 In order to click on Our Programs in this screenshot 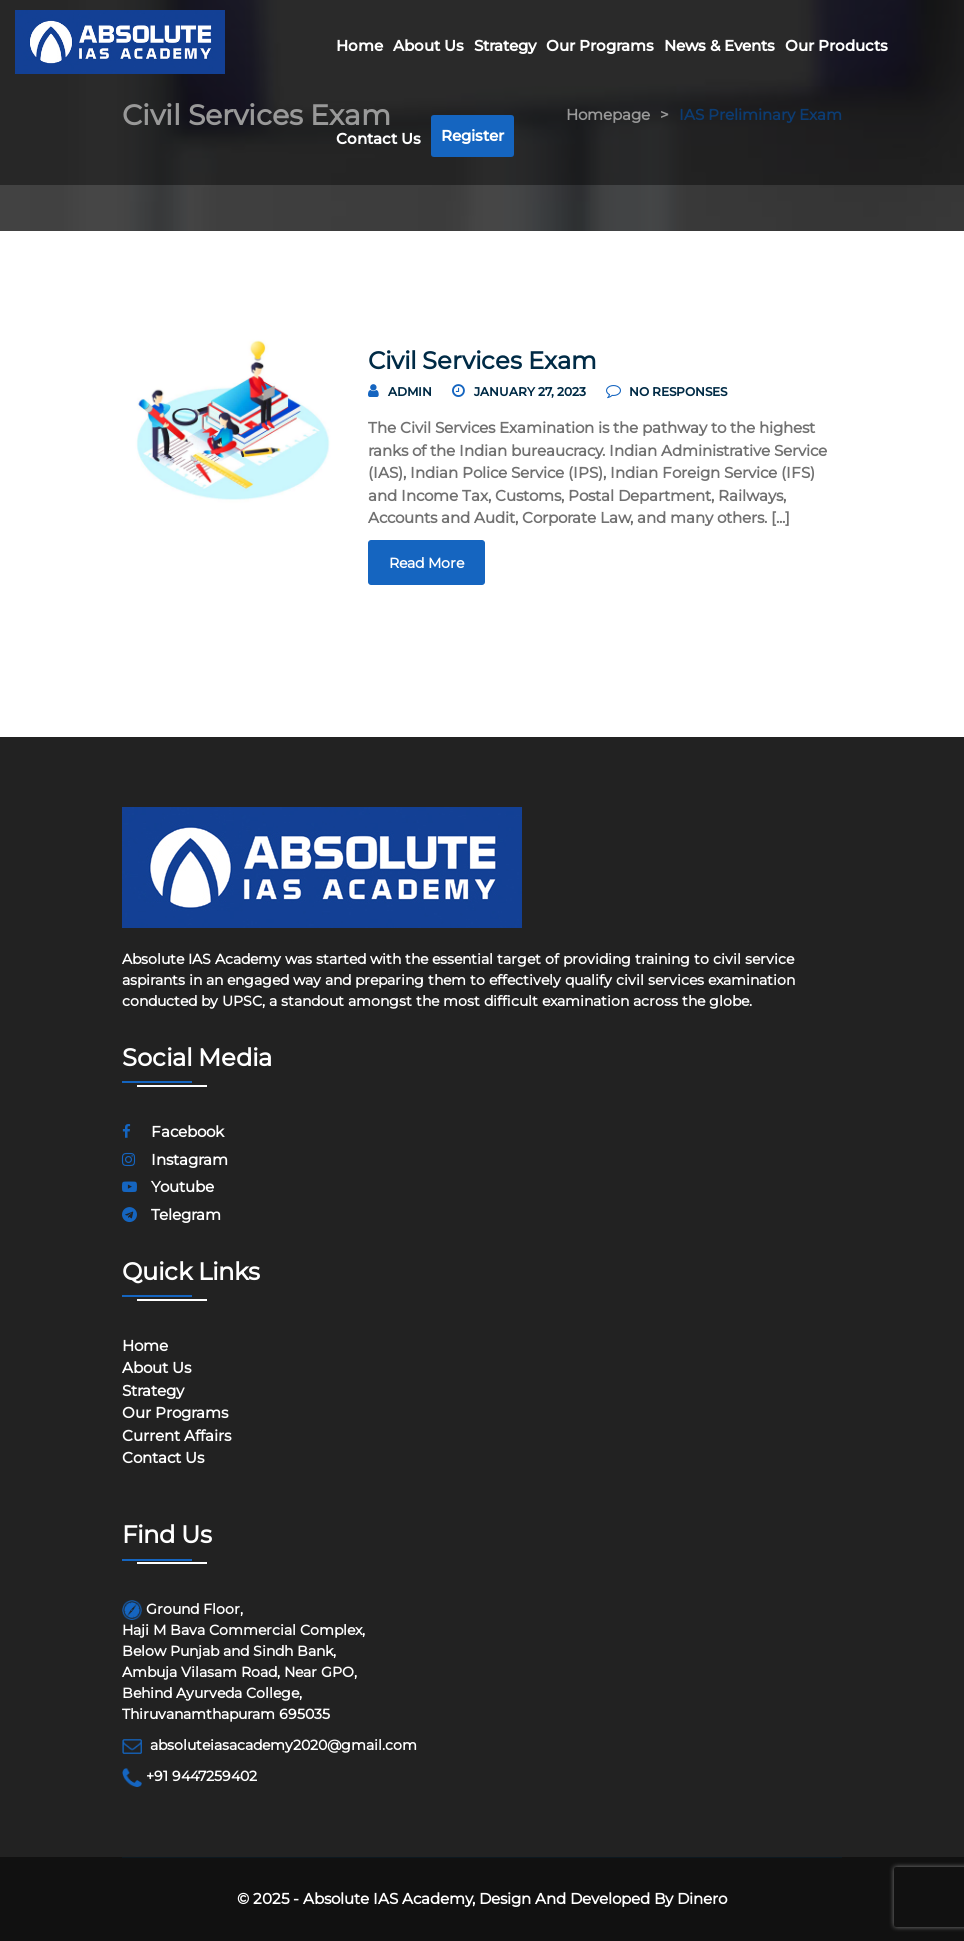, I will do `click(600, 45)`.